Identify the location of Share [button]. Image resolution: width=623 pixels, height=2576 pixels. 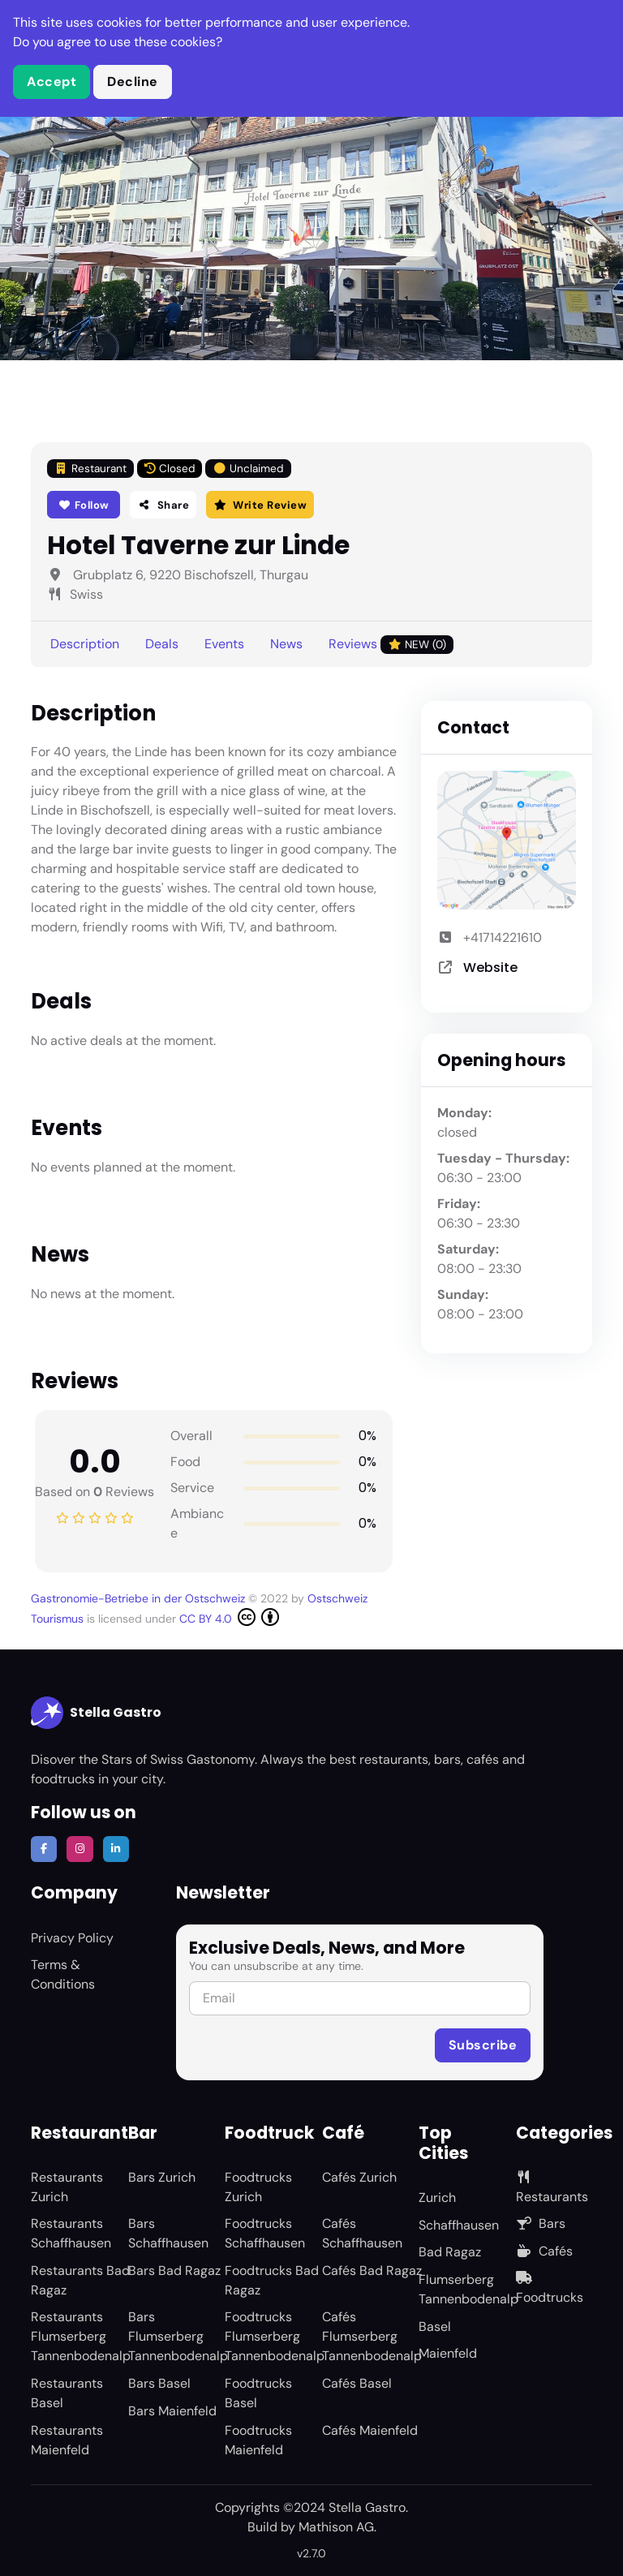
(163, 505).